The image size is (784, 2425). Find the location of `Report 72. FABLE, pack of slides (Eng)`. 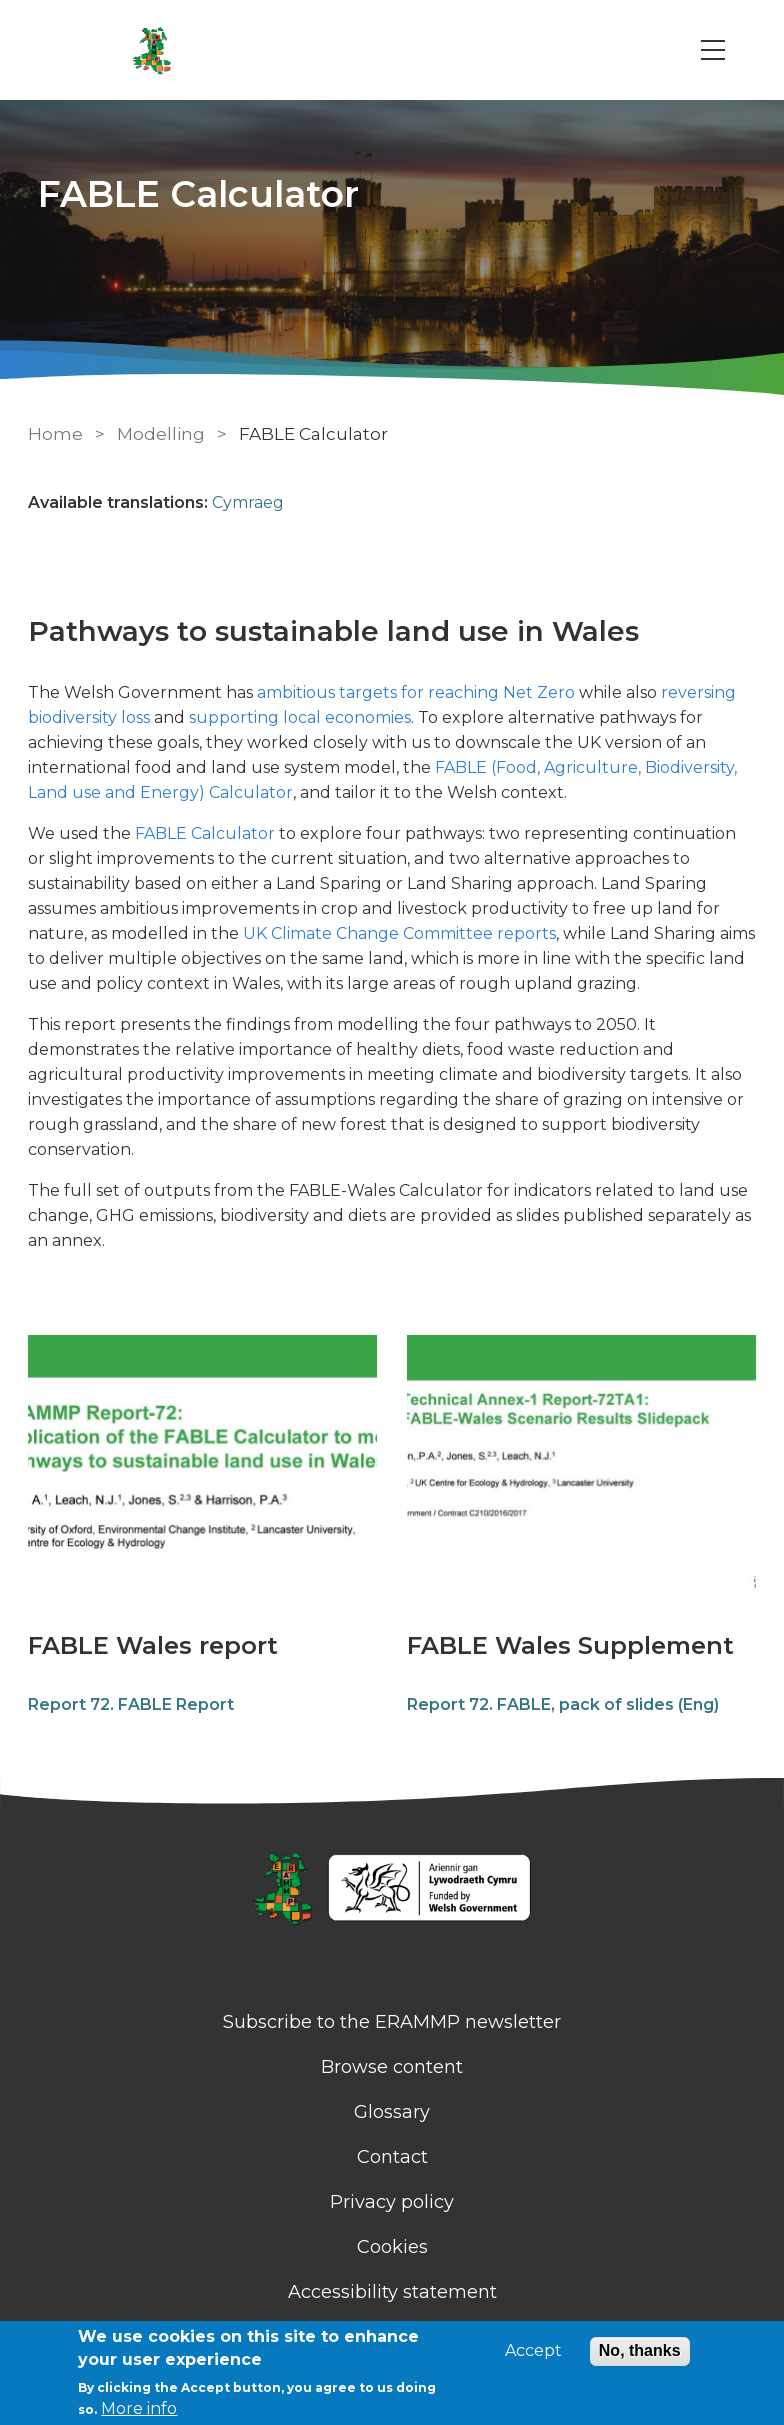

Report 72. FABLE, pack of slides (Eng) is located at coordinates (563, 1704).